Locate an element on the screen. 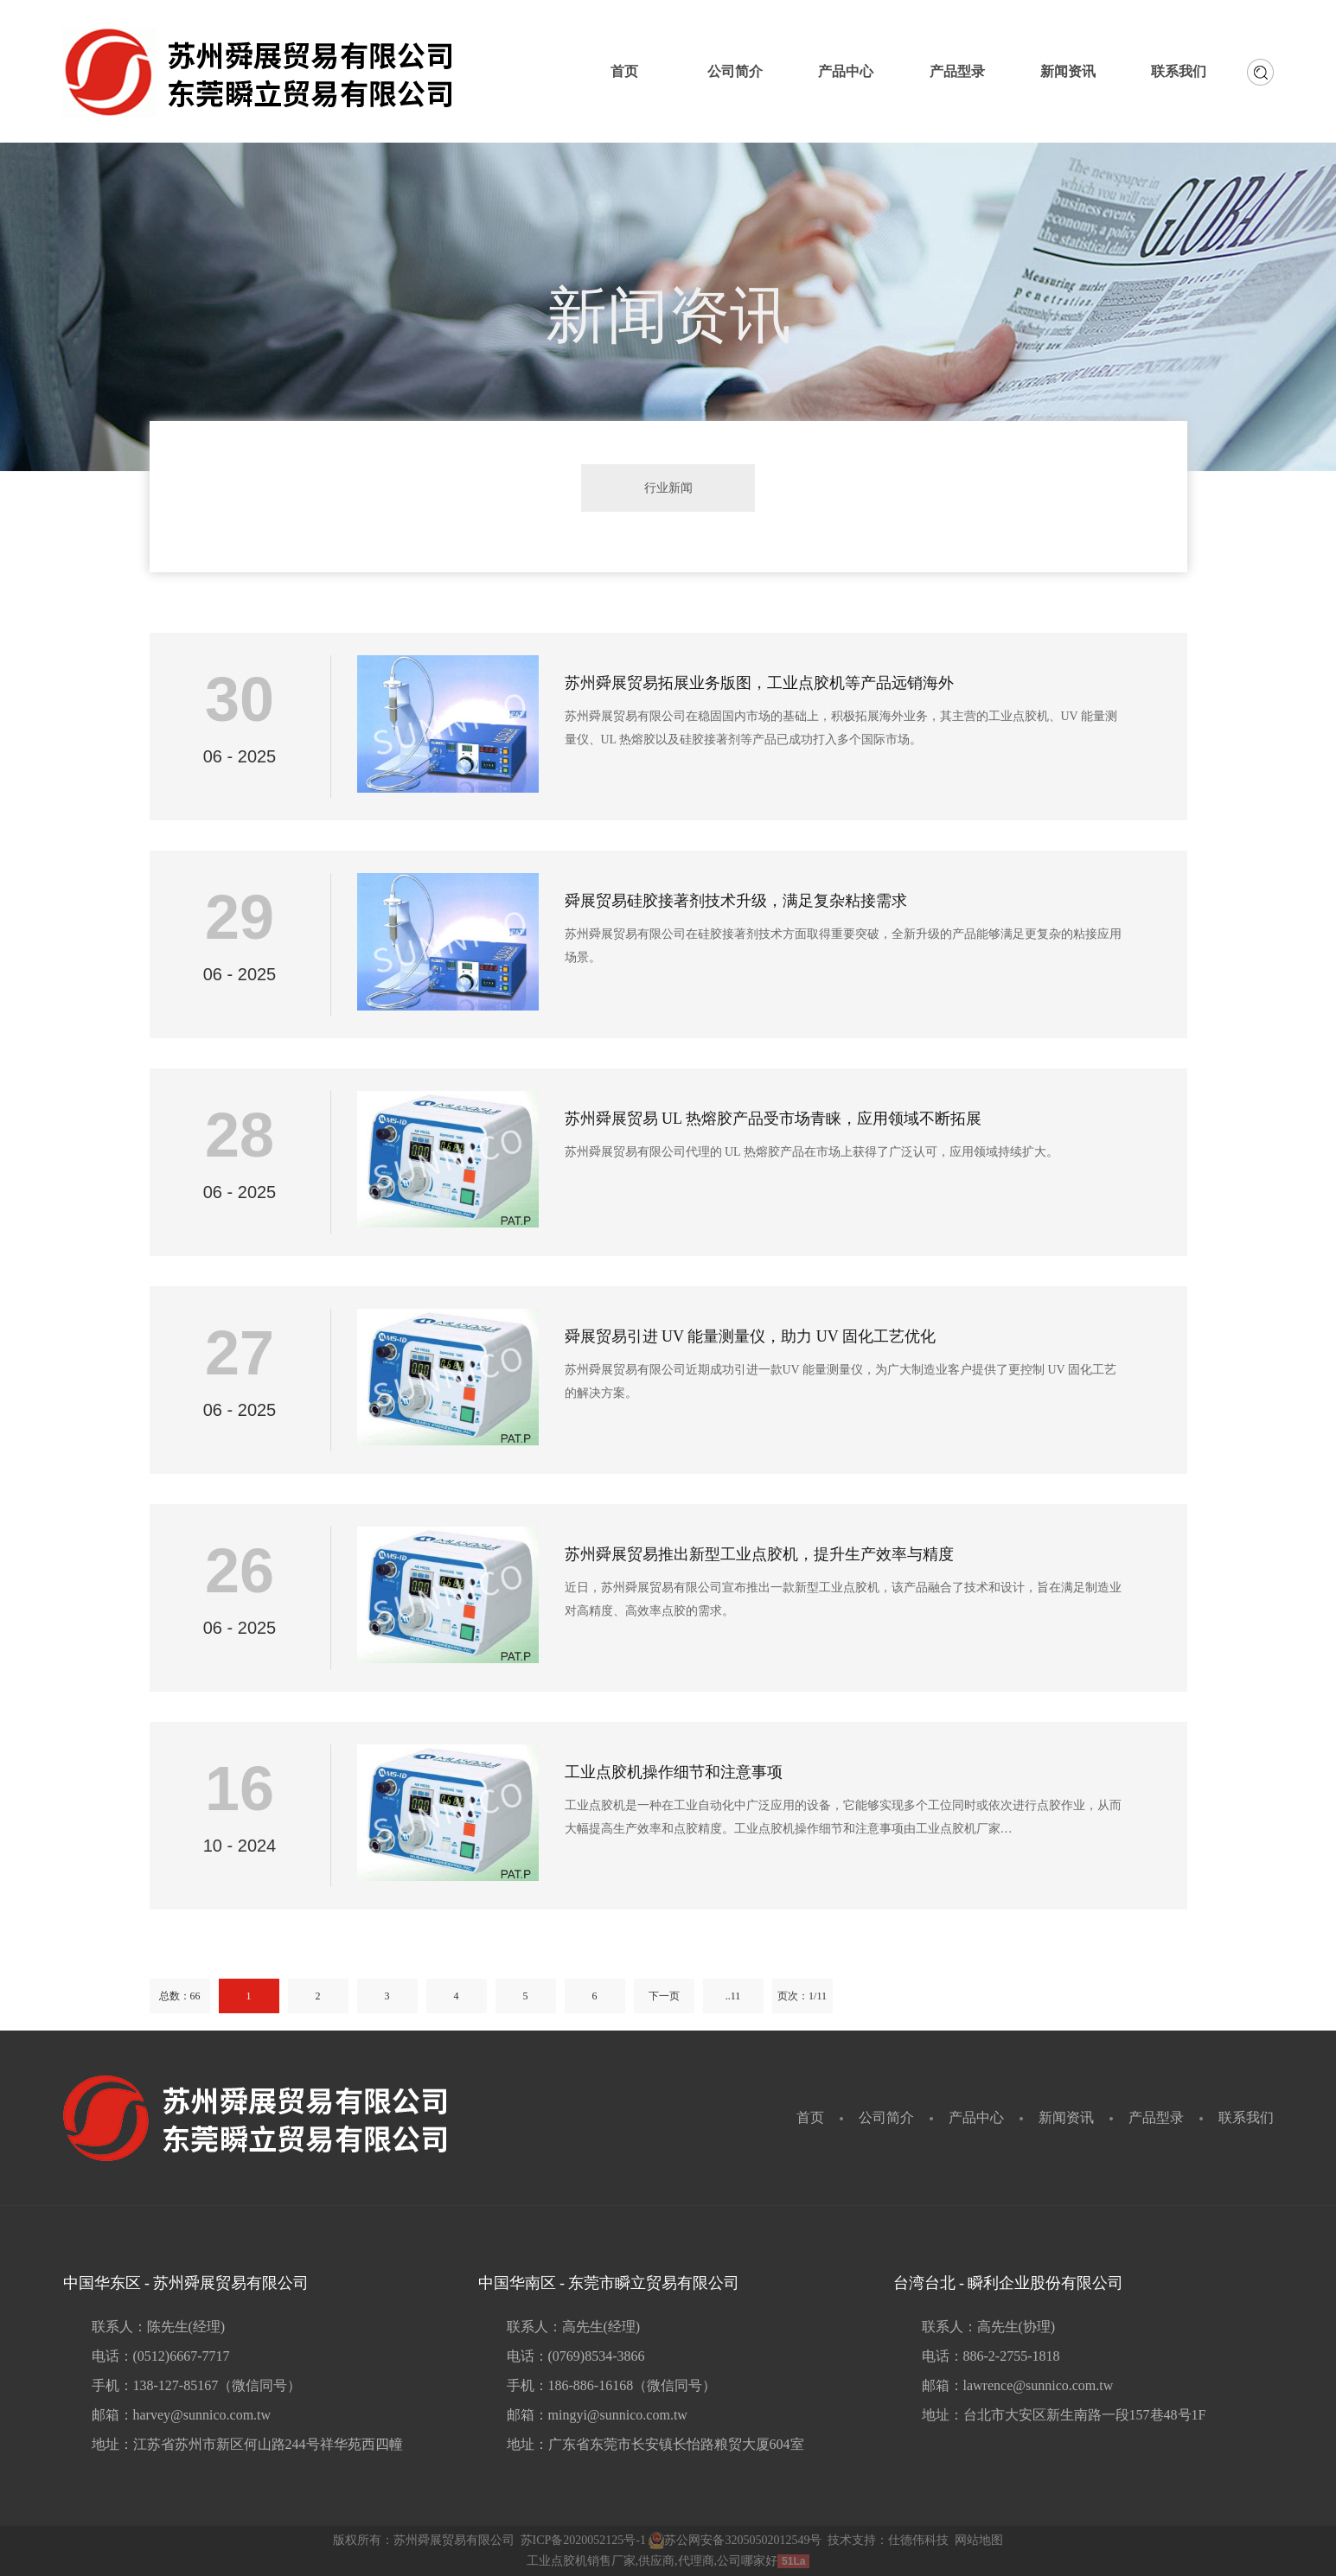  页次：1/11 is located at coordinates (802, 1996).